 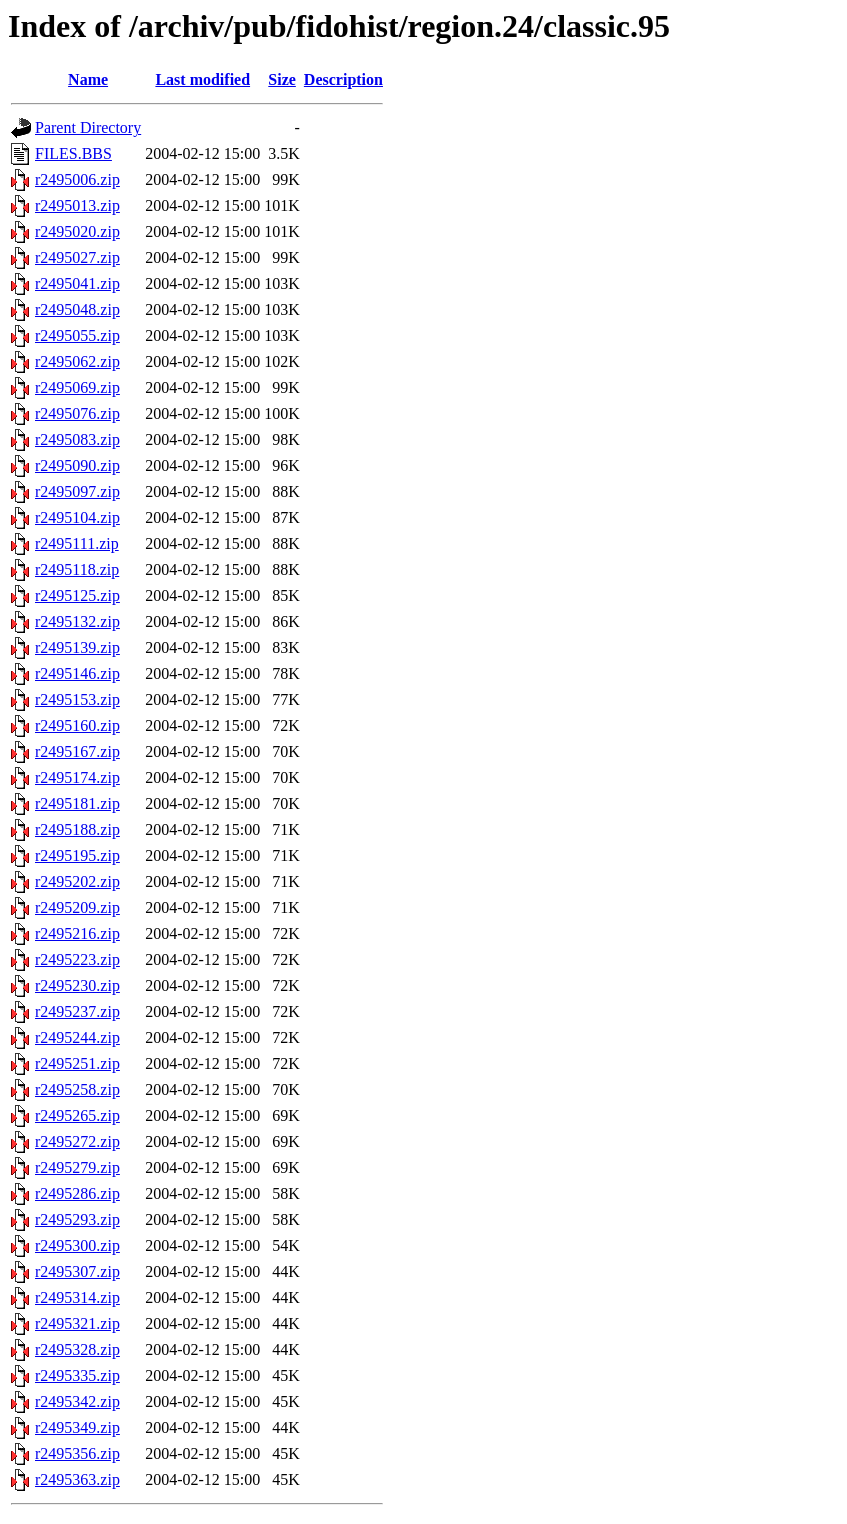 I want to click on r2495181.zip, so click(x=77, y=803).